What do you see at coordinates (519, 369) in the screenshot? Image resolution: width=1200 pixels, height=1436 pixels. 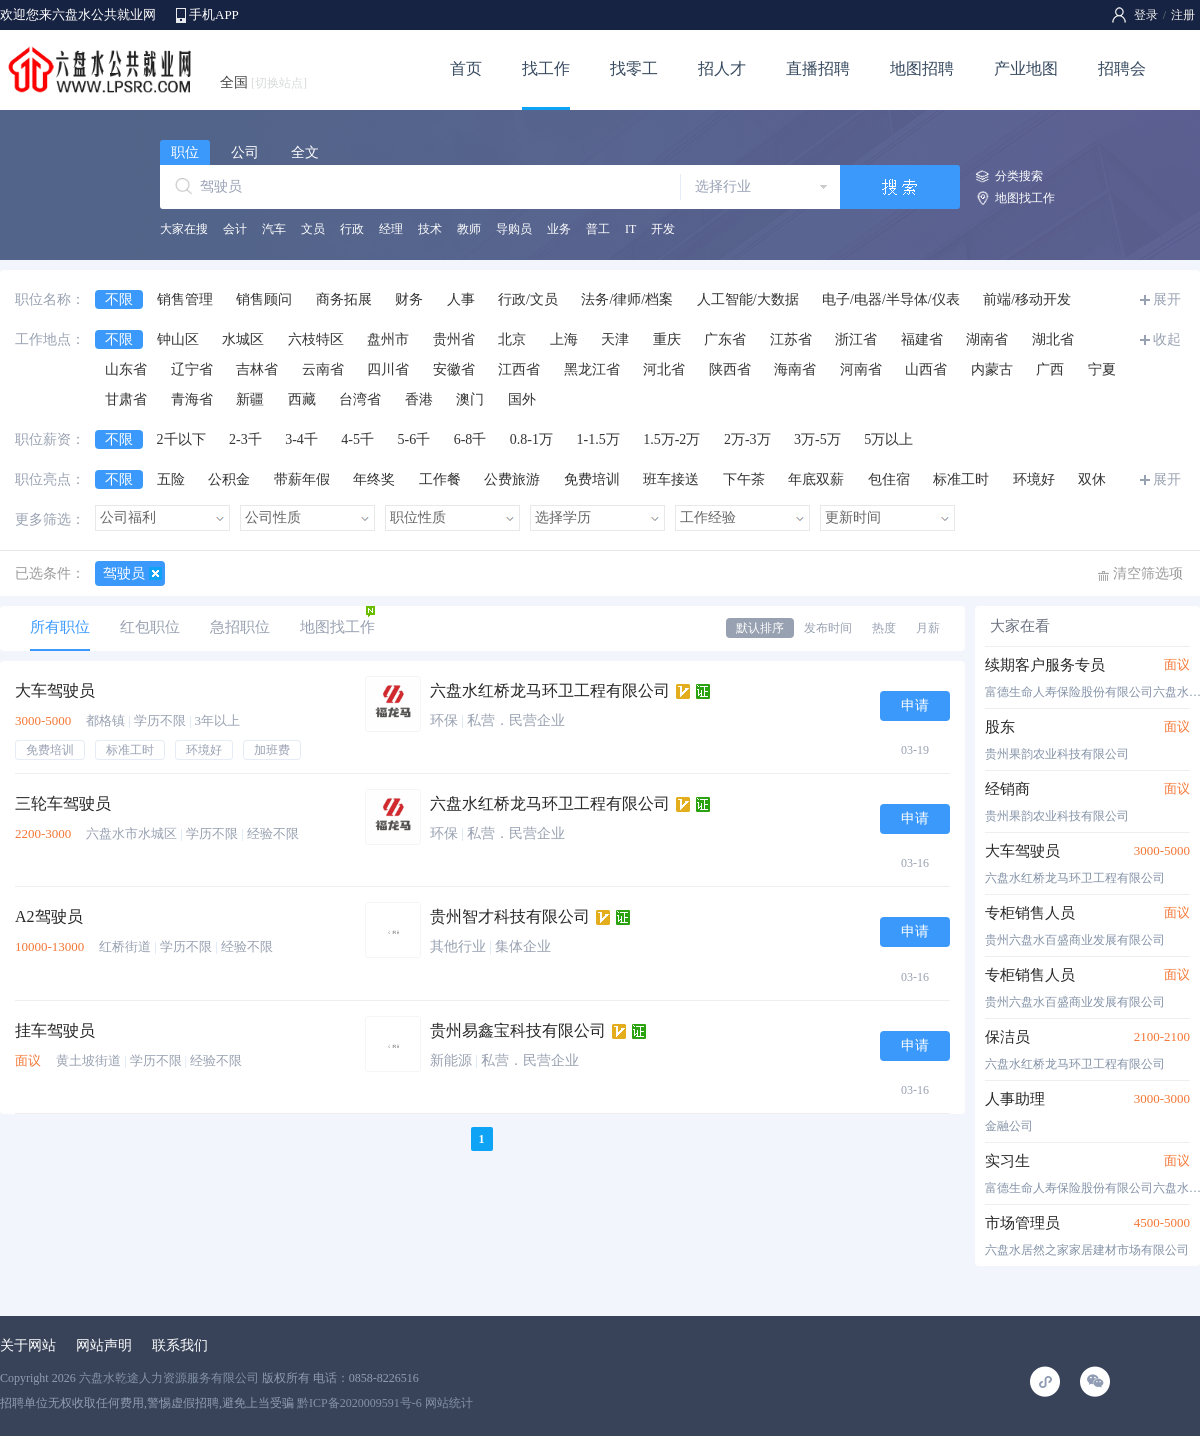 I see `江西省` at bounding box center [519, 369].